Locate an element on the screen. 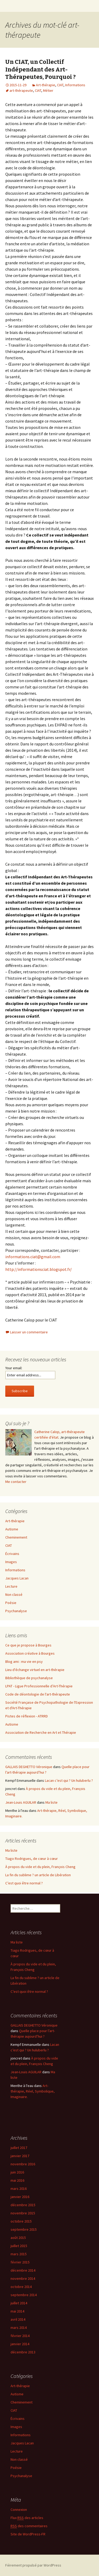  novembre 2016 is located at coordinates (23, 2164).